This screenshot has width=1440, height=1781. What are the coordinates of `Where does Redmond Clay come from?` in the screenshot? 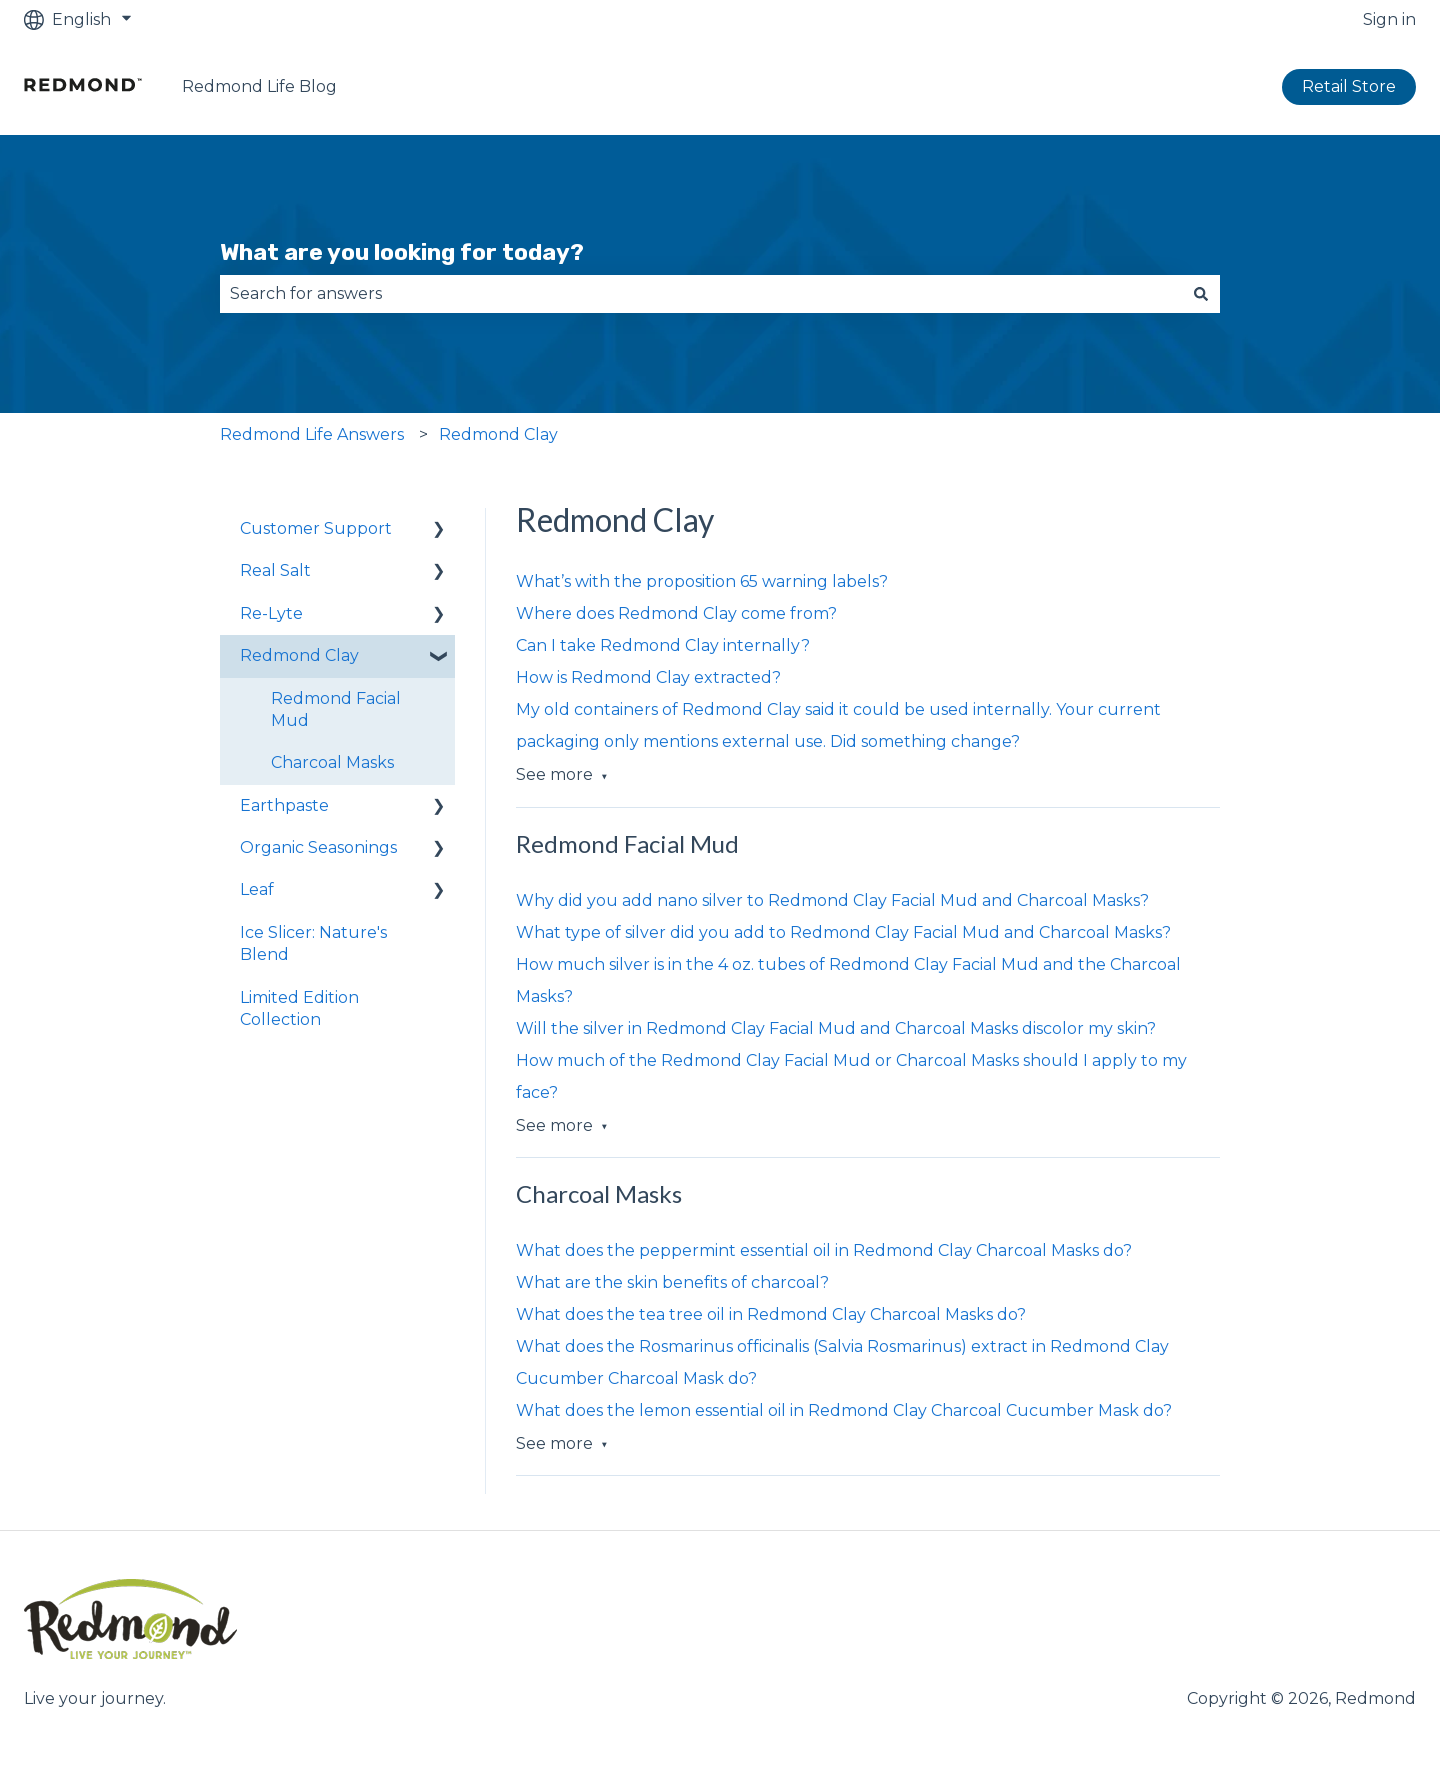 It's located at (676, 613).